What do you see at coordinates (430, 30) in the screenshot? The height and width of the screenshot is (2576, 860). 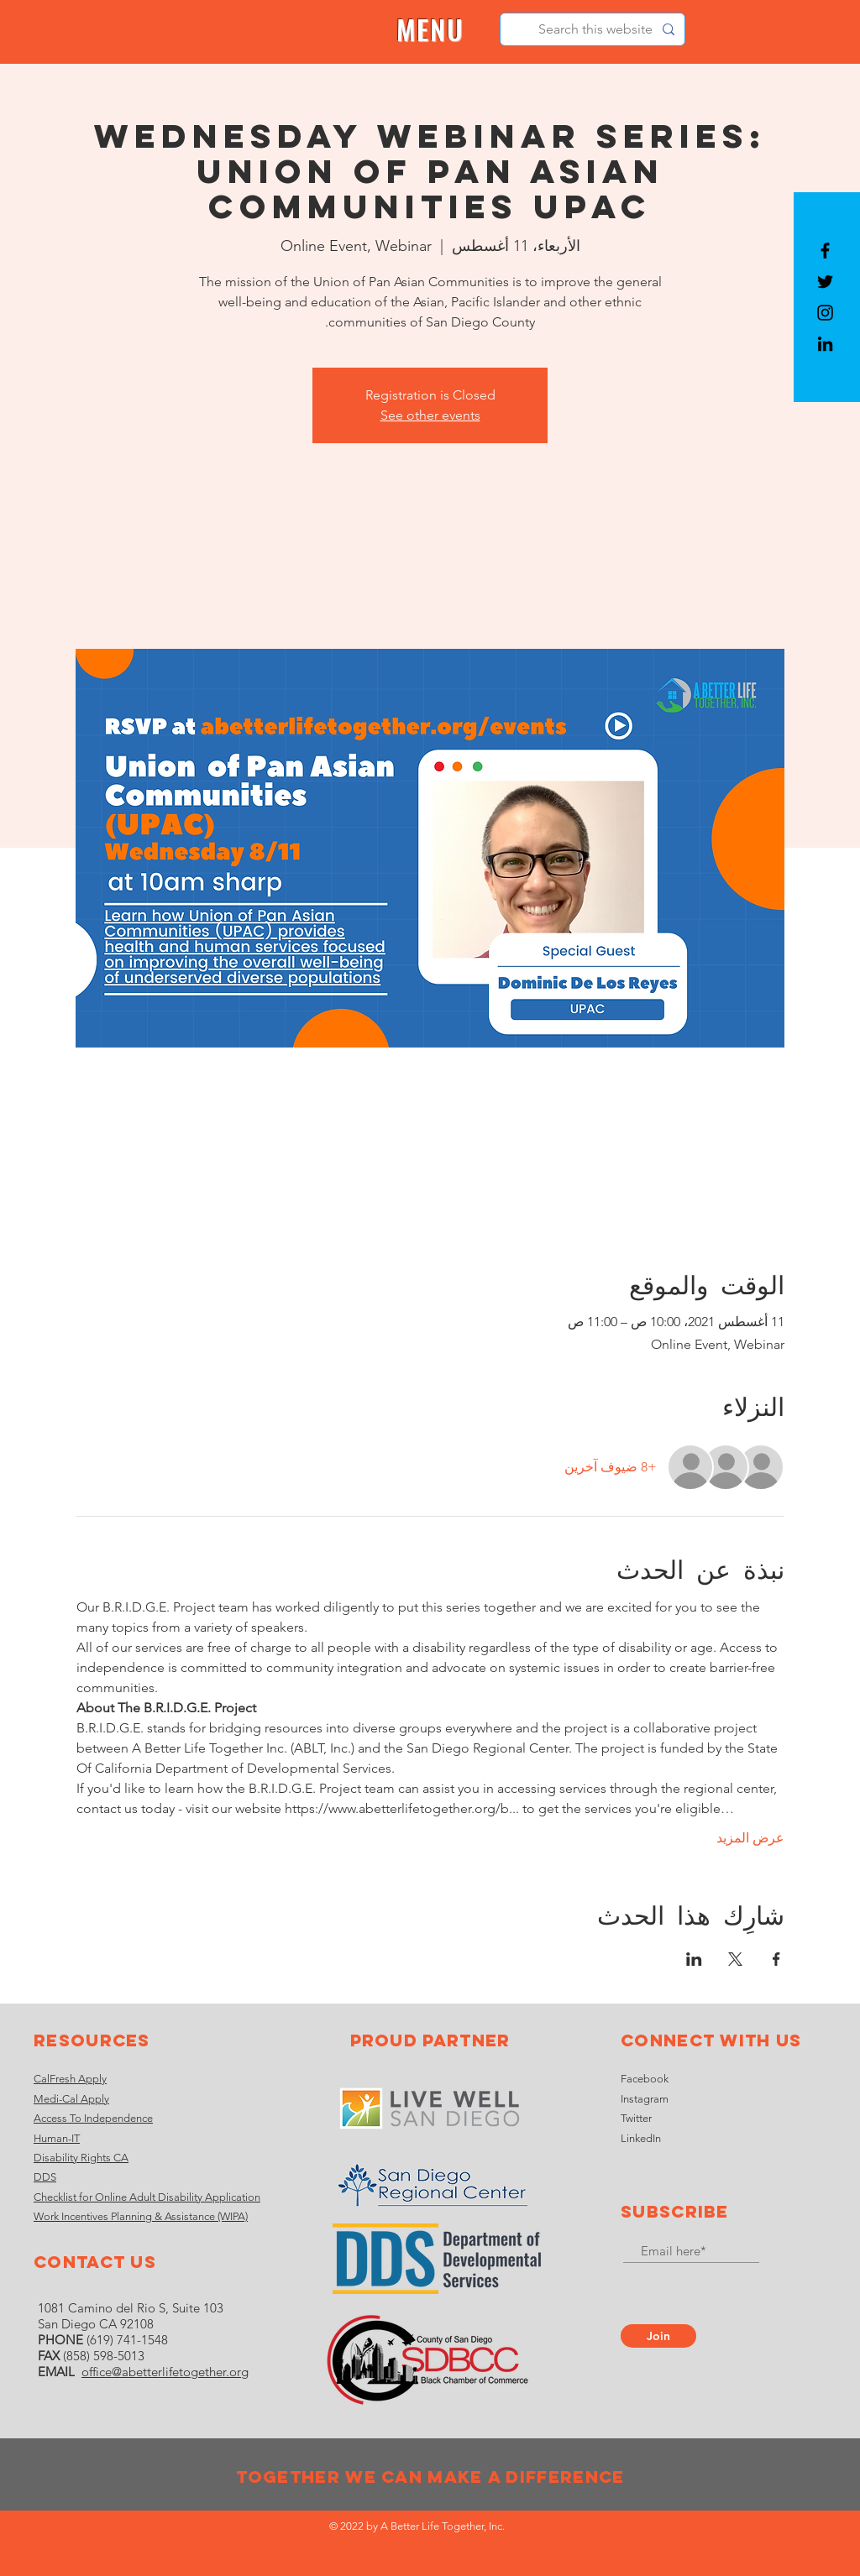 I see `[button]` at bounding box center [430, 30].